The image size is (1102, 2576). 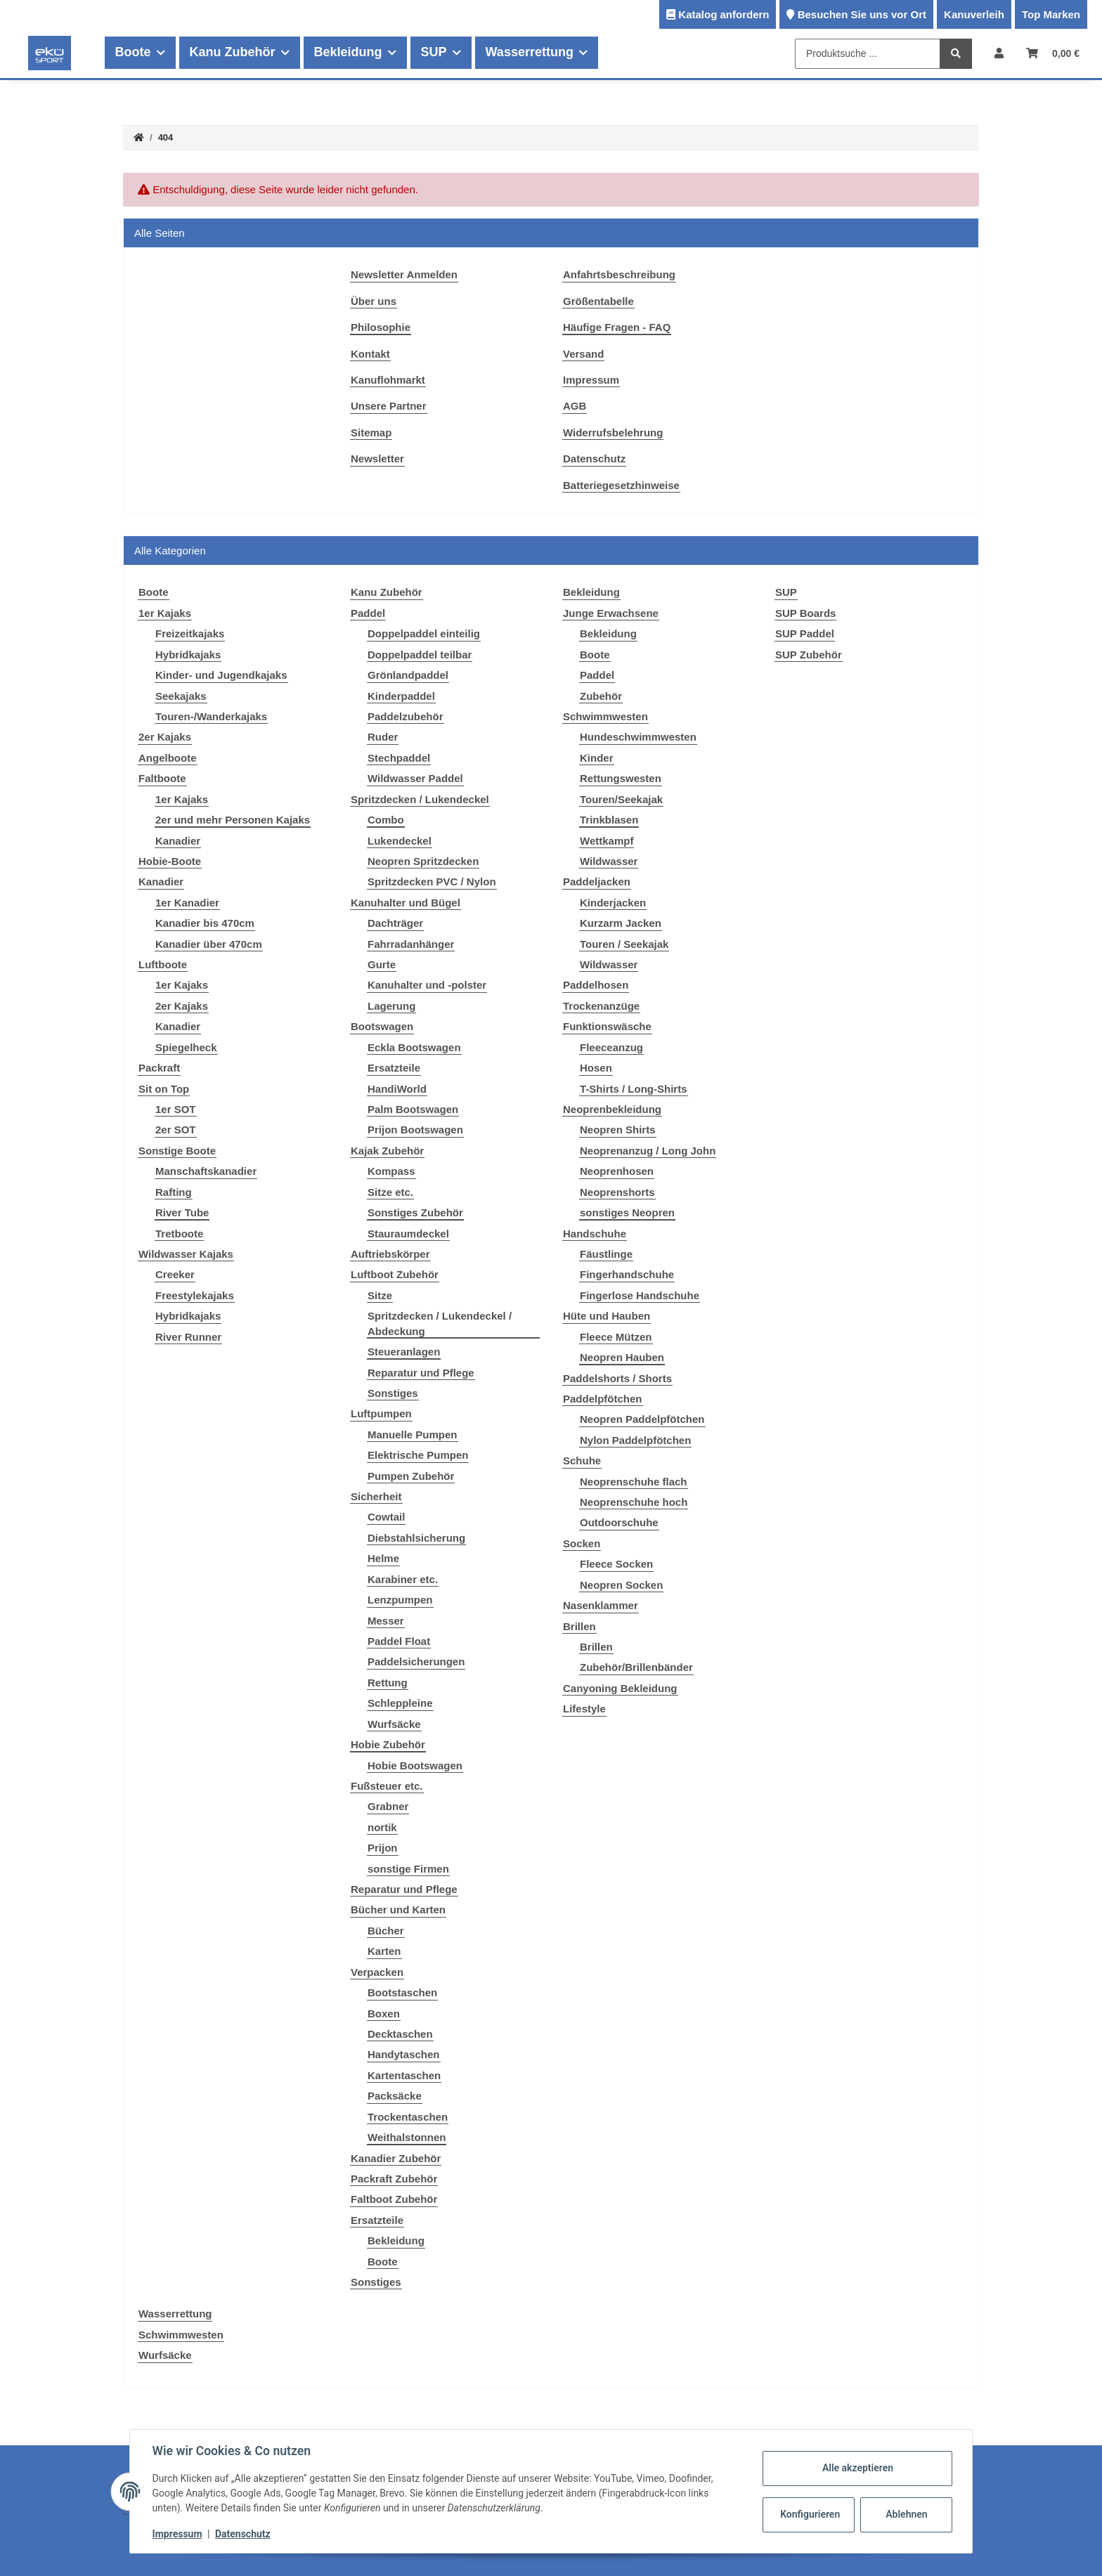 I want to click on Rettung, so click(x=388, y=1683).